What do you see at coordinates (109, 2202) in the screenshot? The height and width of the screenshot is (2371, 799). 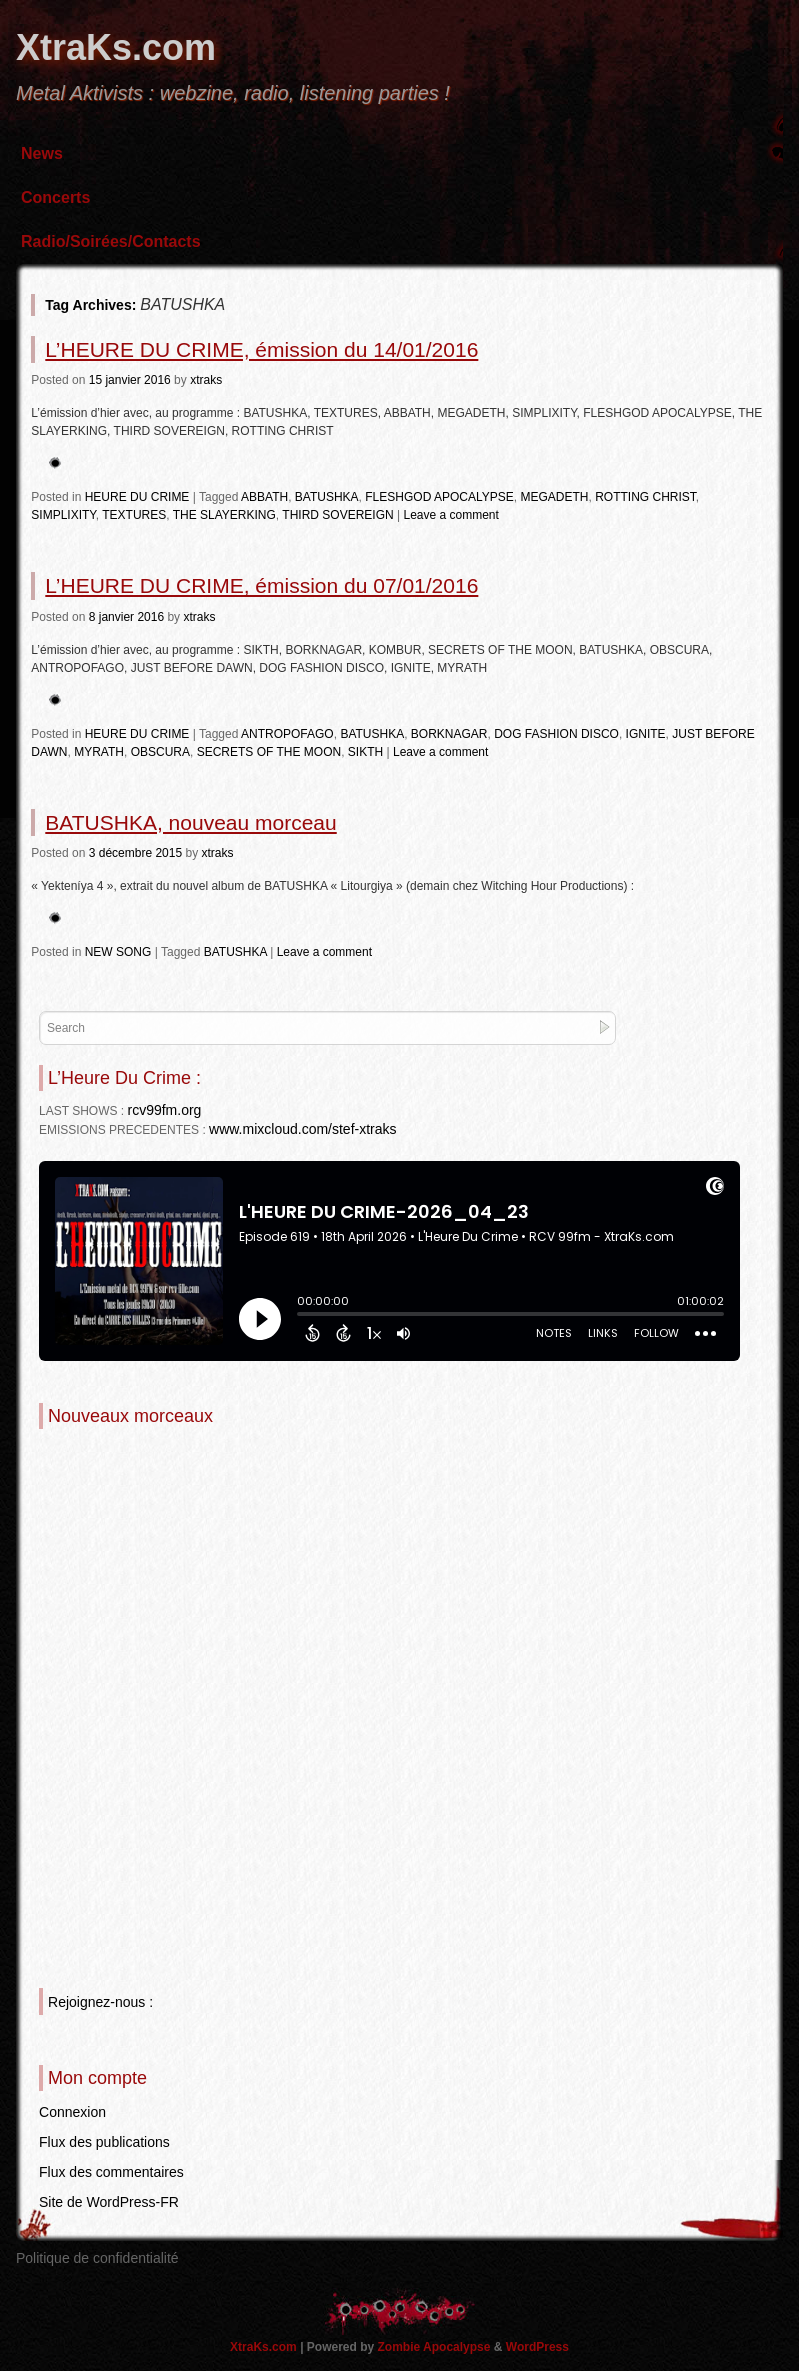 I see `Site de WordPress-FR` at bounding box center [109, 2202].